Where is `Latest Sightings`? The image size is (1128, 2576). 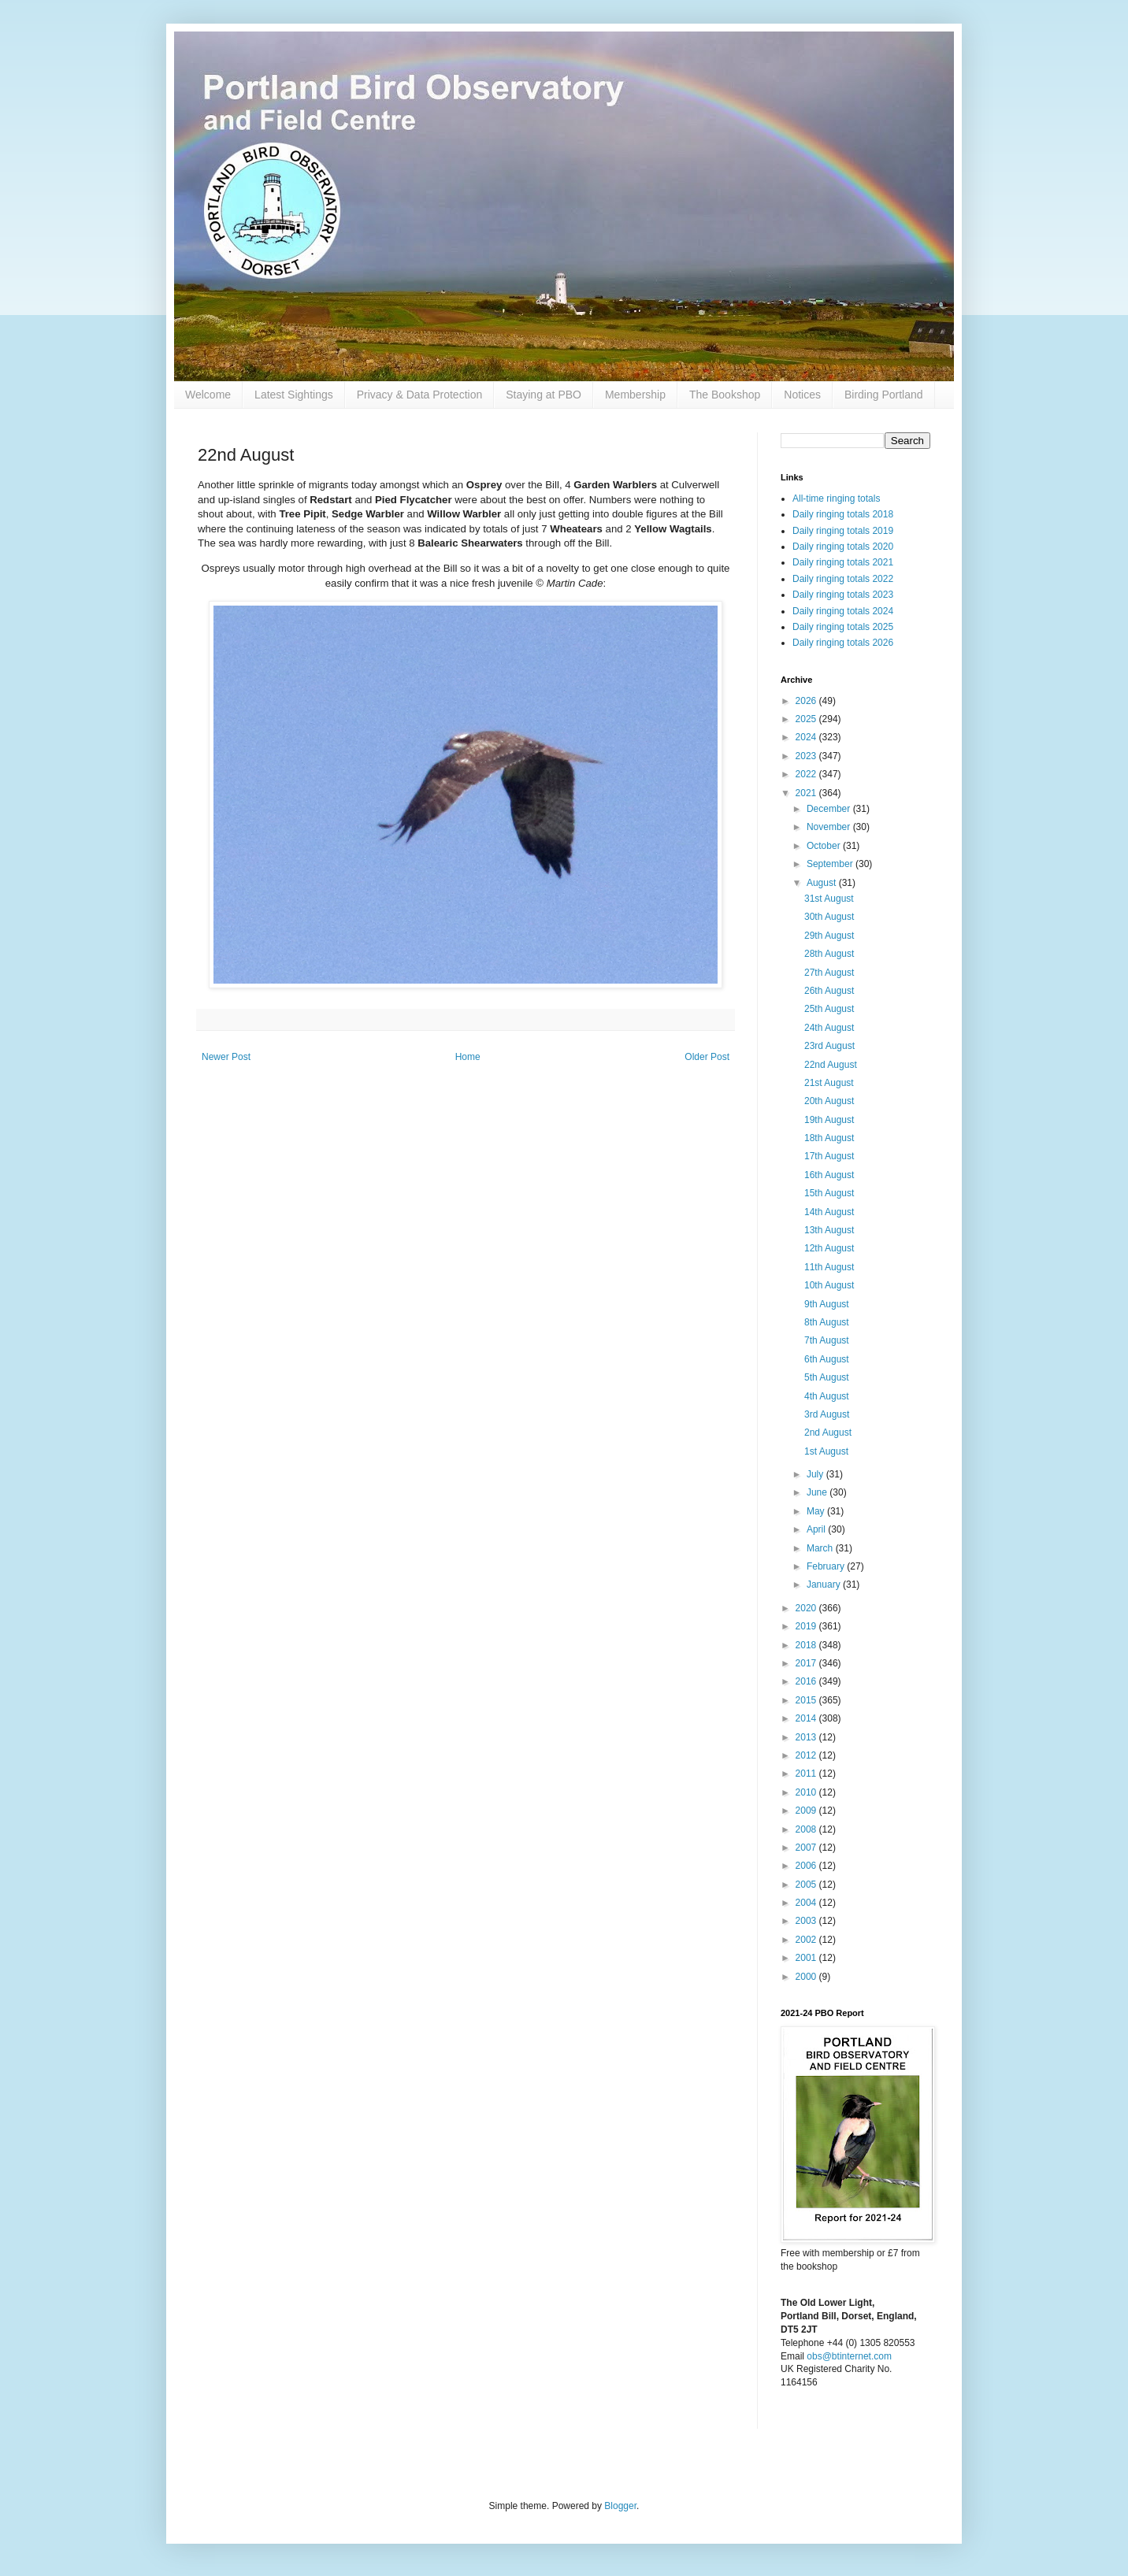
Latest Sightings is located at coordinates (293, 394).